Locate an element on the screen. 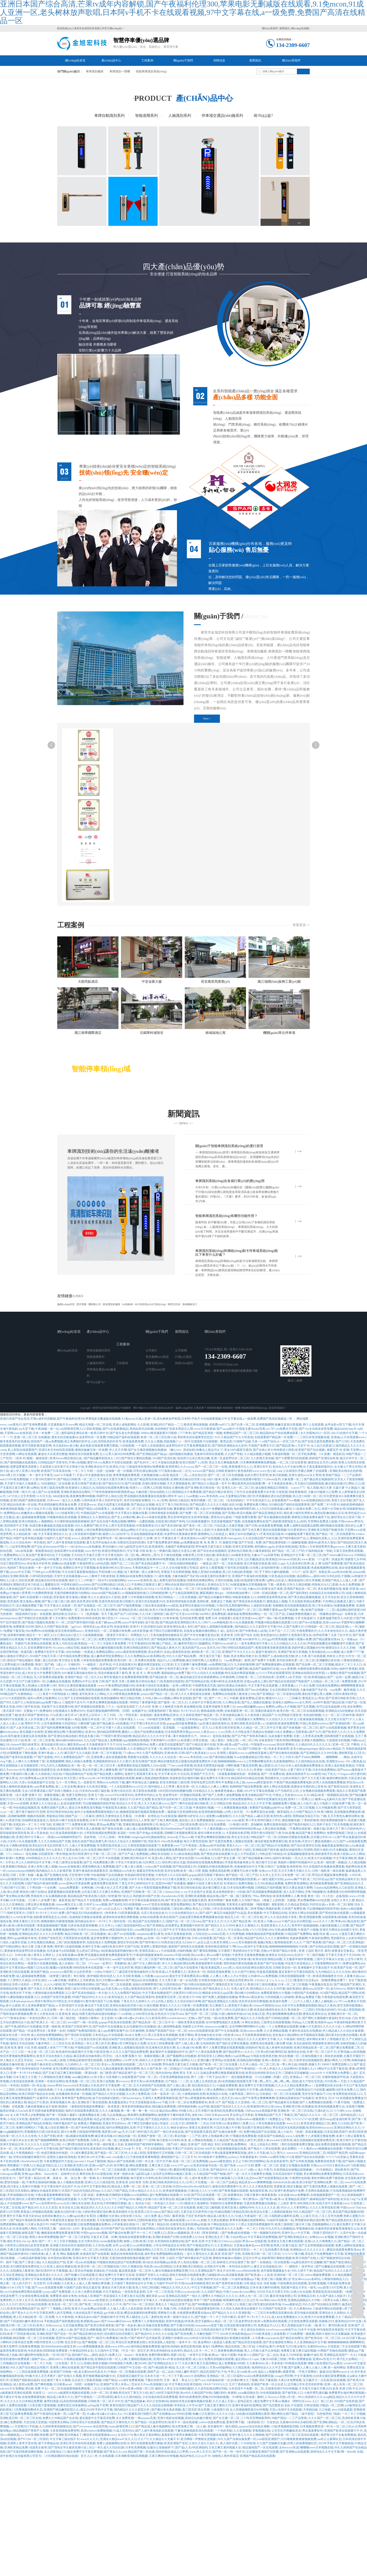 The width and height of the screenshot is (367, 2576). 一个人在线观看的www片正片 is located at coordinates (127, 1786).